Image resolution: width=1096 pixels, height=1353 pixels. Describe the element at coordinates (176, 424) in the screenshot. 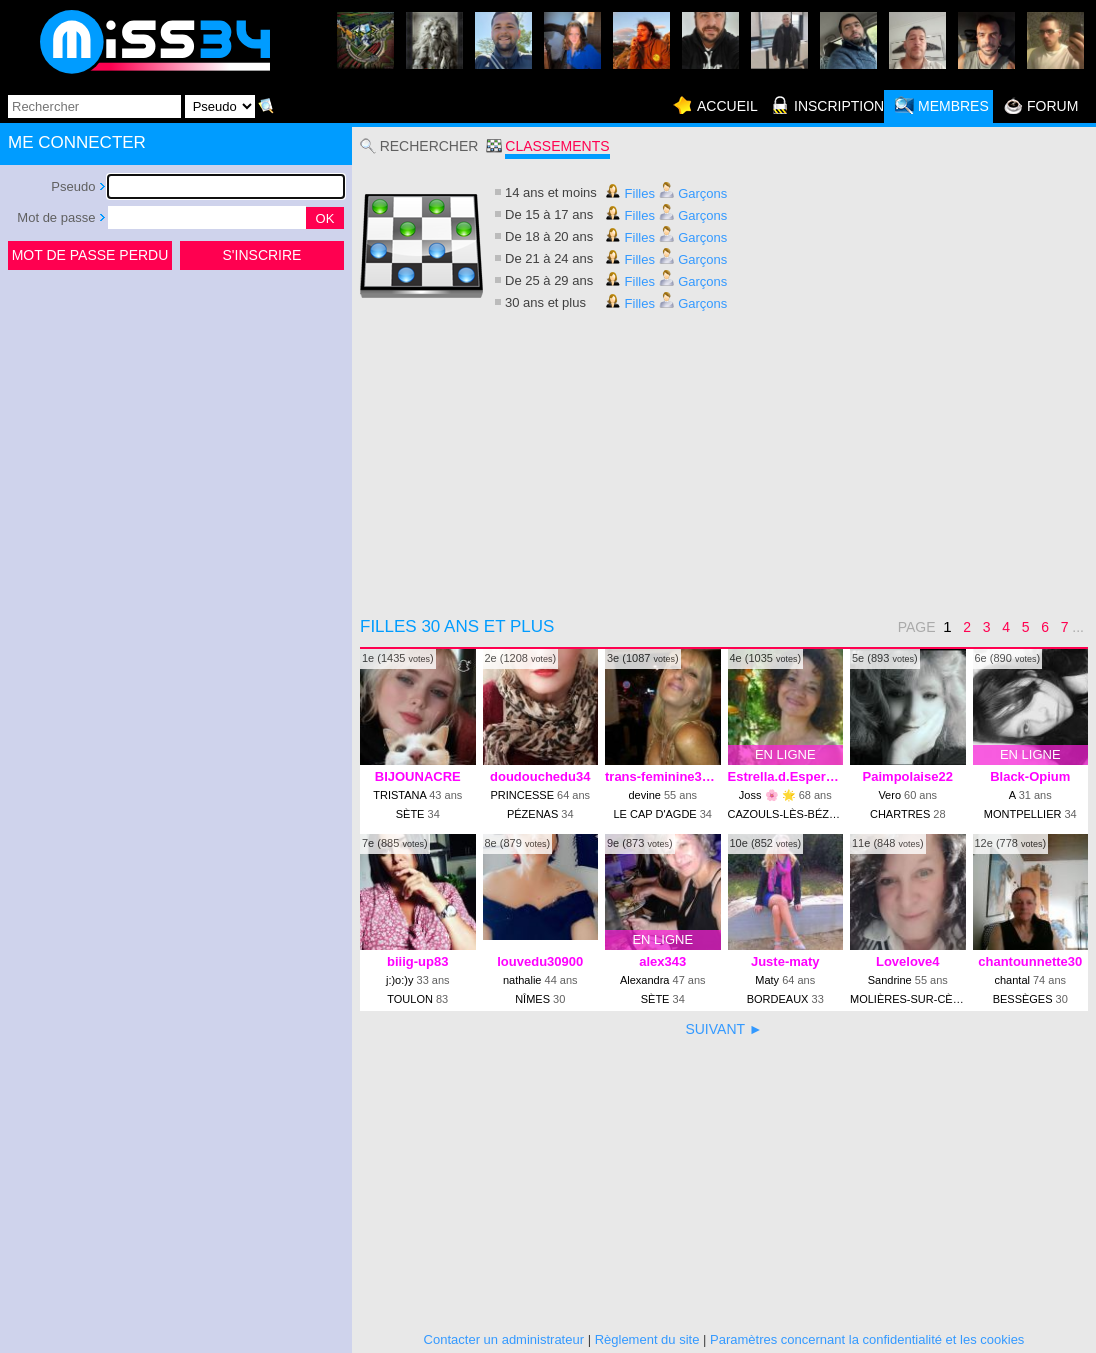

I see `[Advertisement]` at that location.